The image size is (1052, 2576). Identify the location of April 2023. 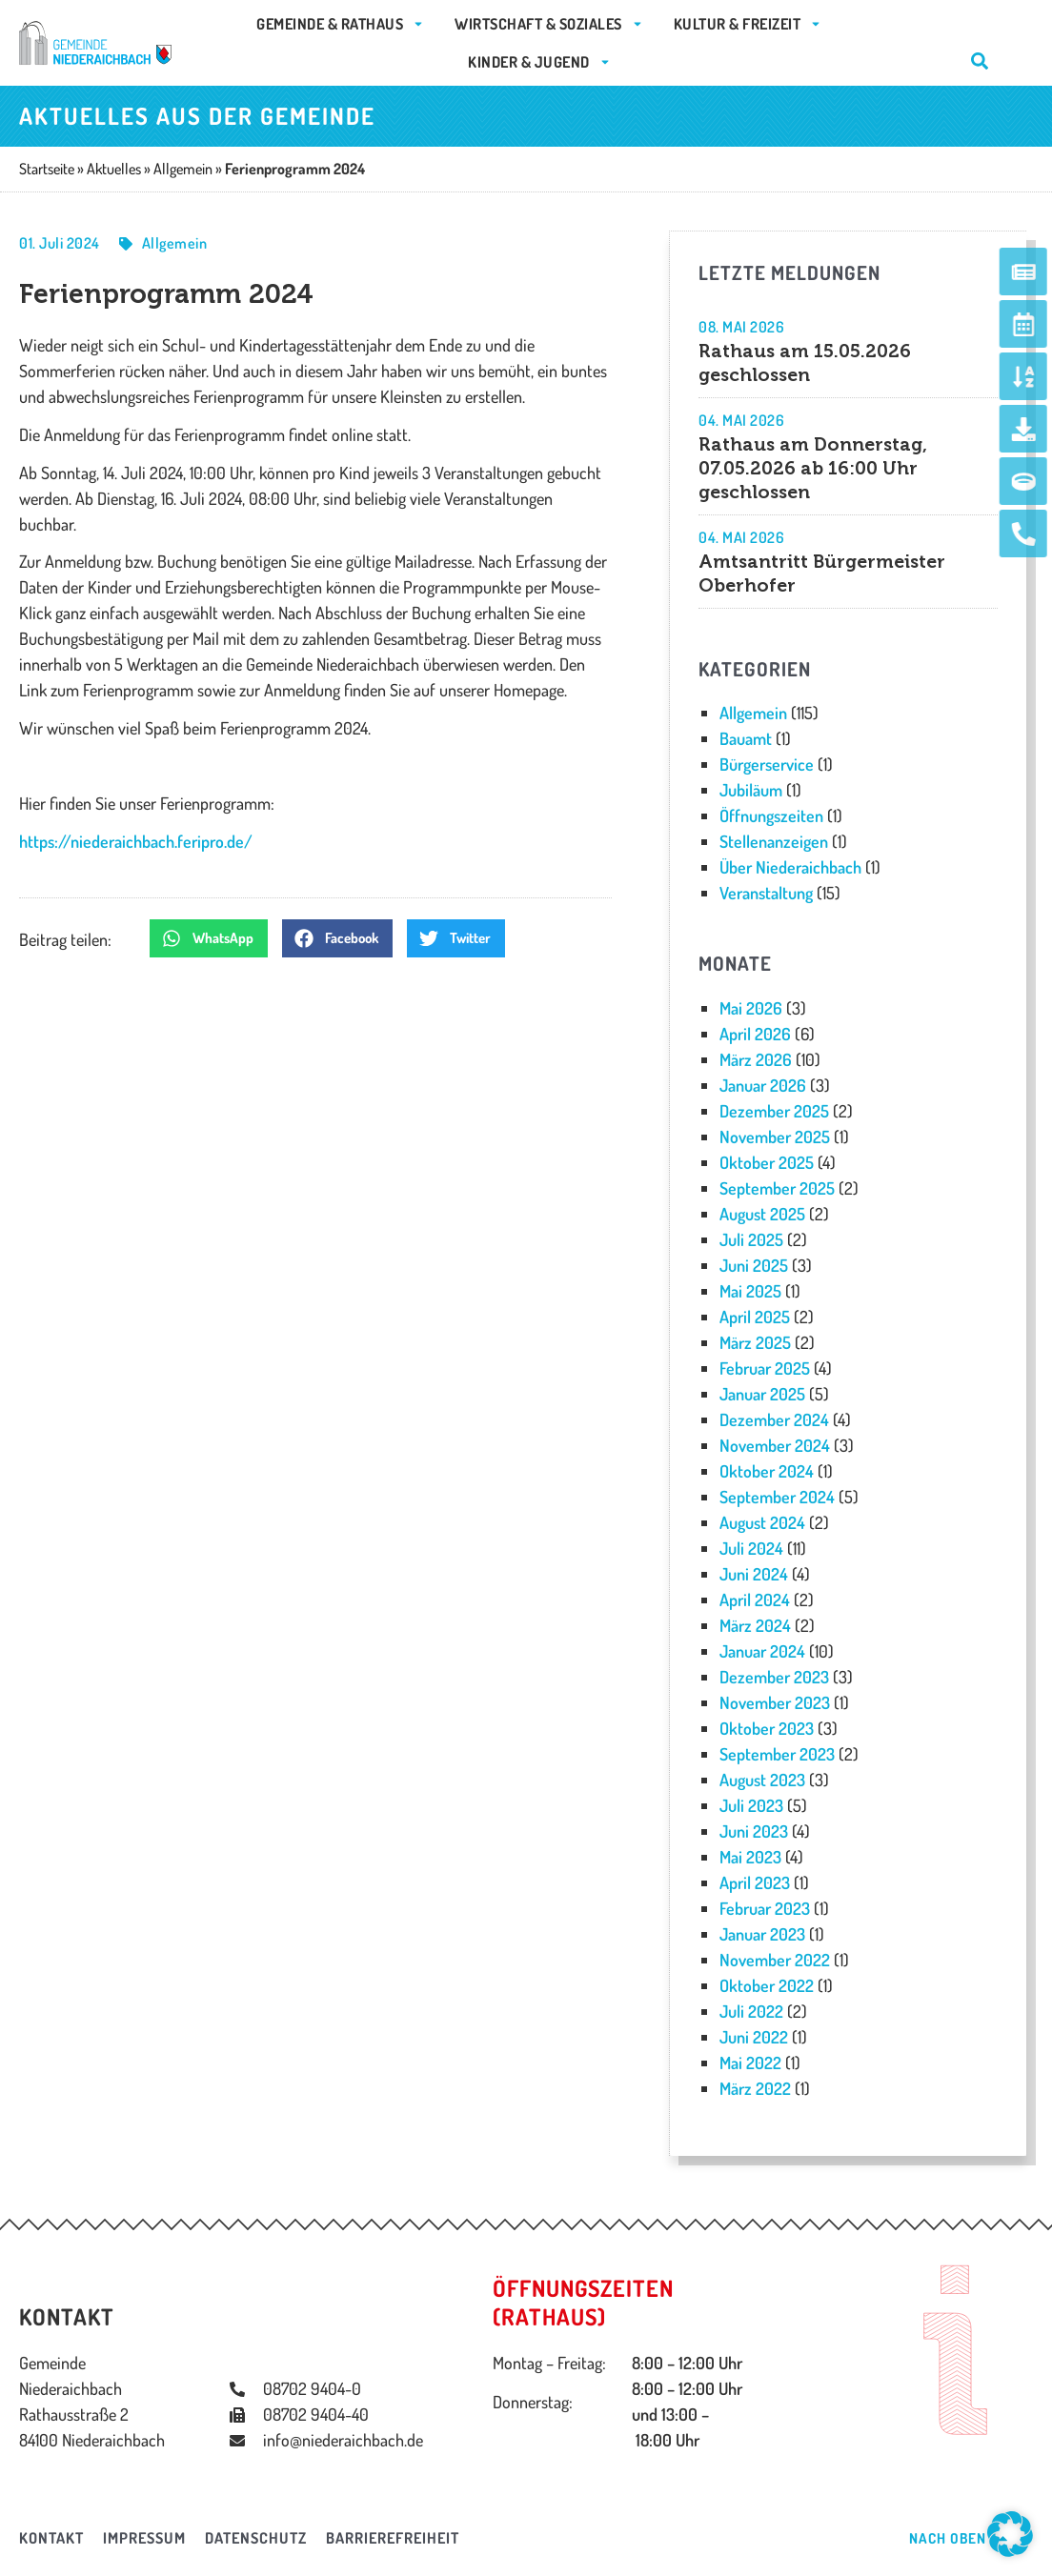
(754, 1882).